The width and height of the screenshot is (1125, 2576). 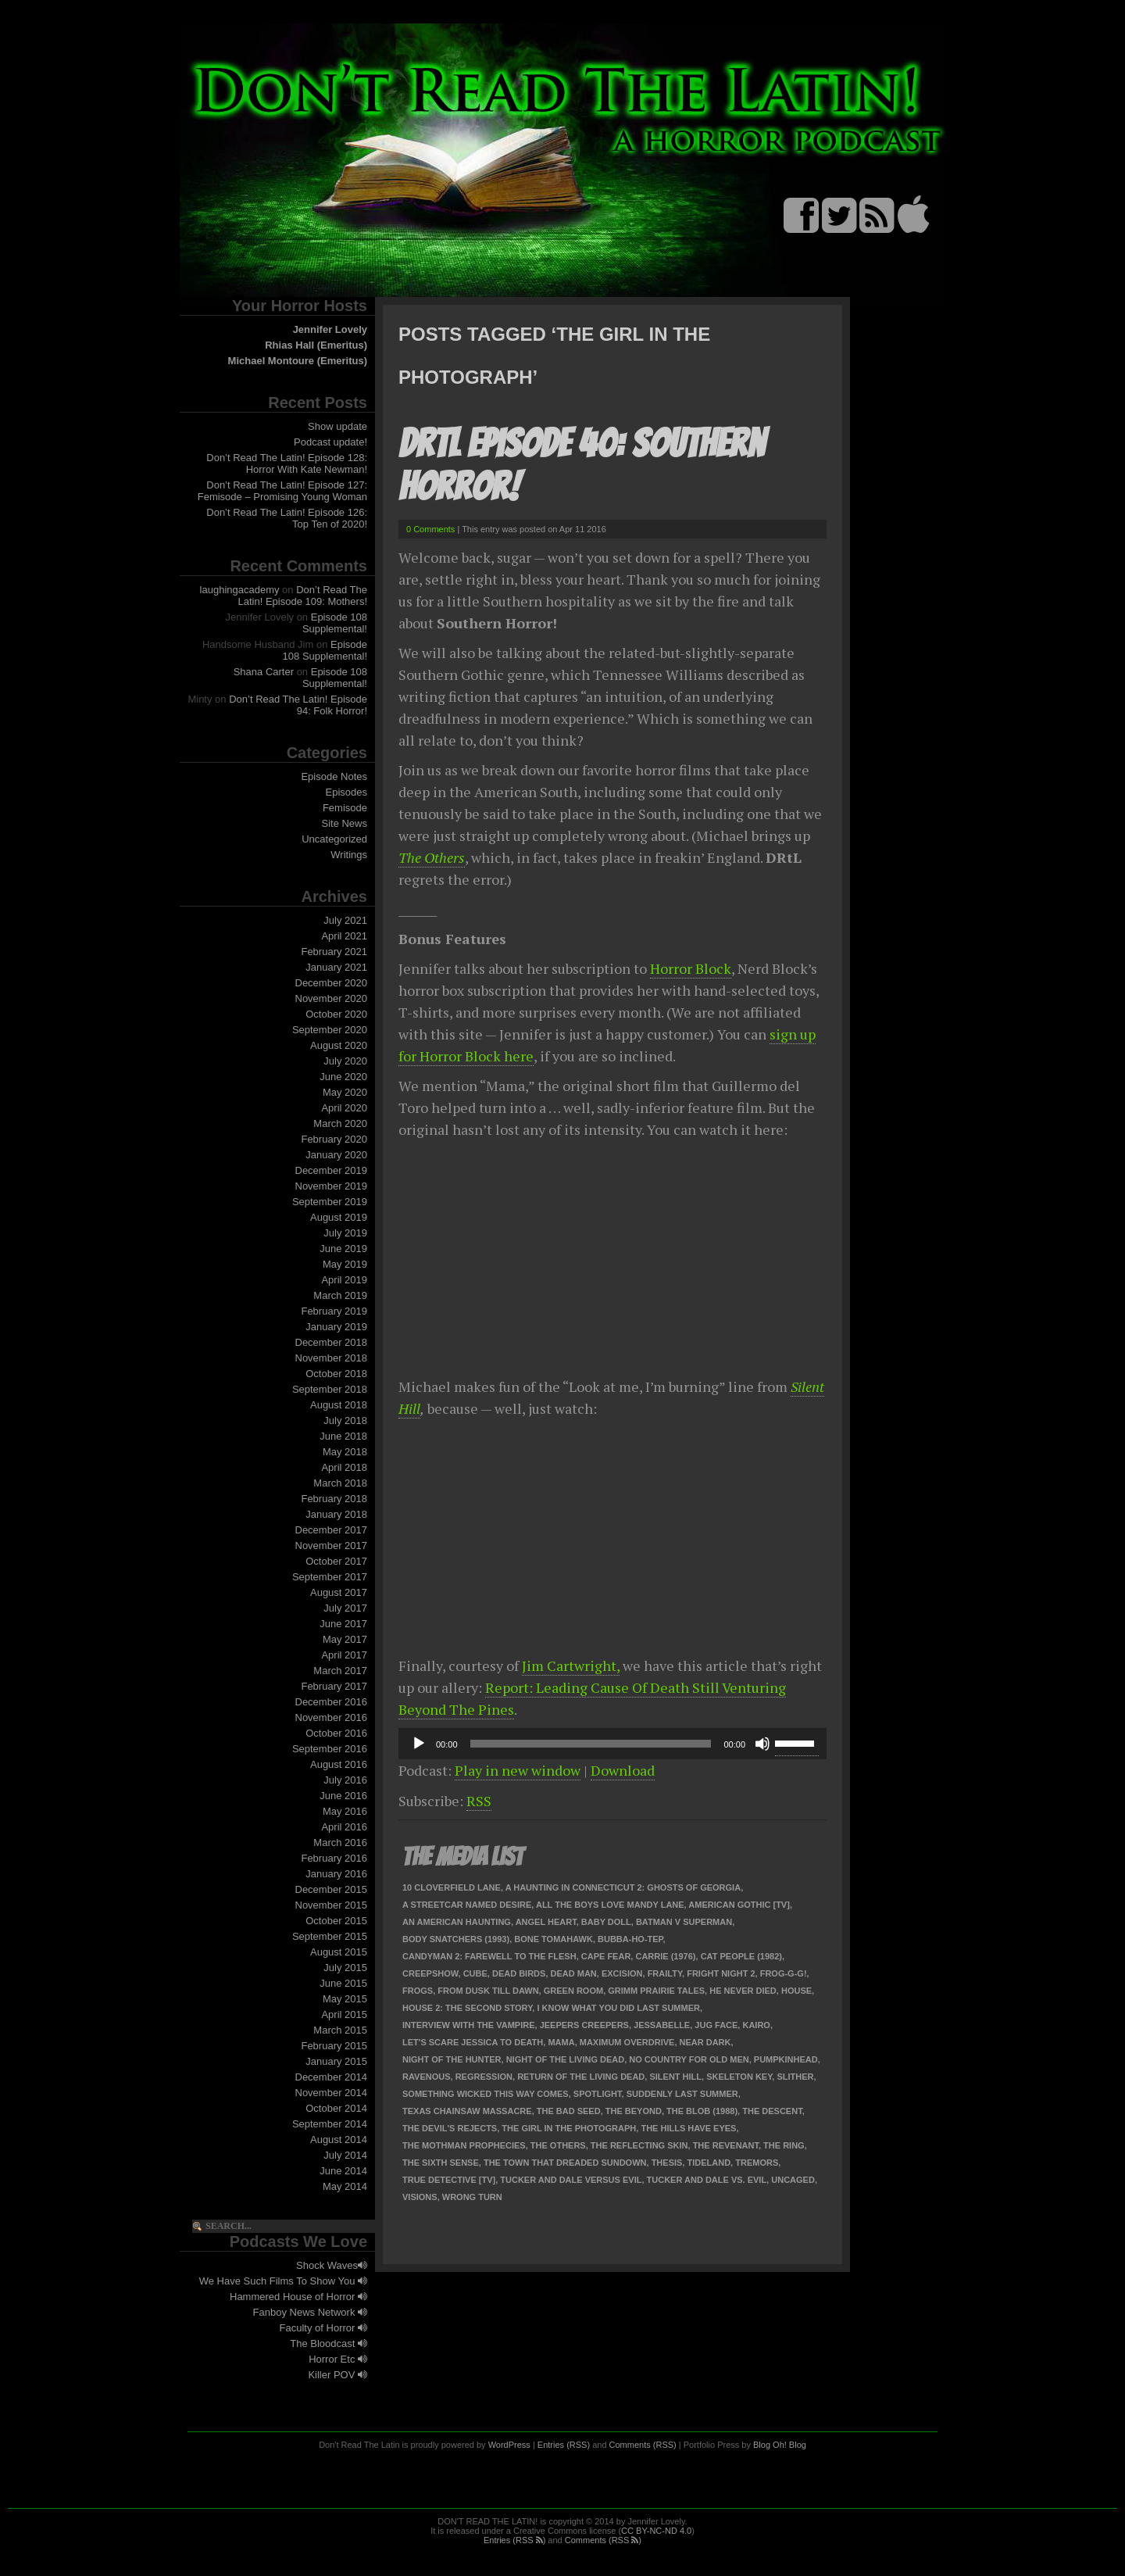 I want to click on American Gothic [TV], so click(x=739, y=1904).